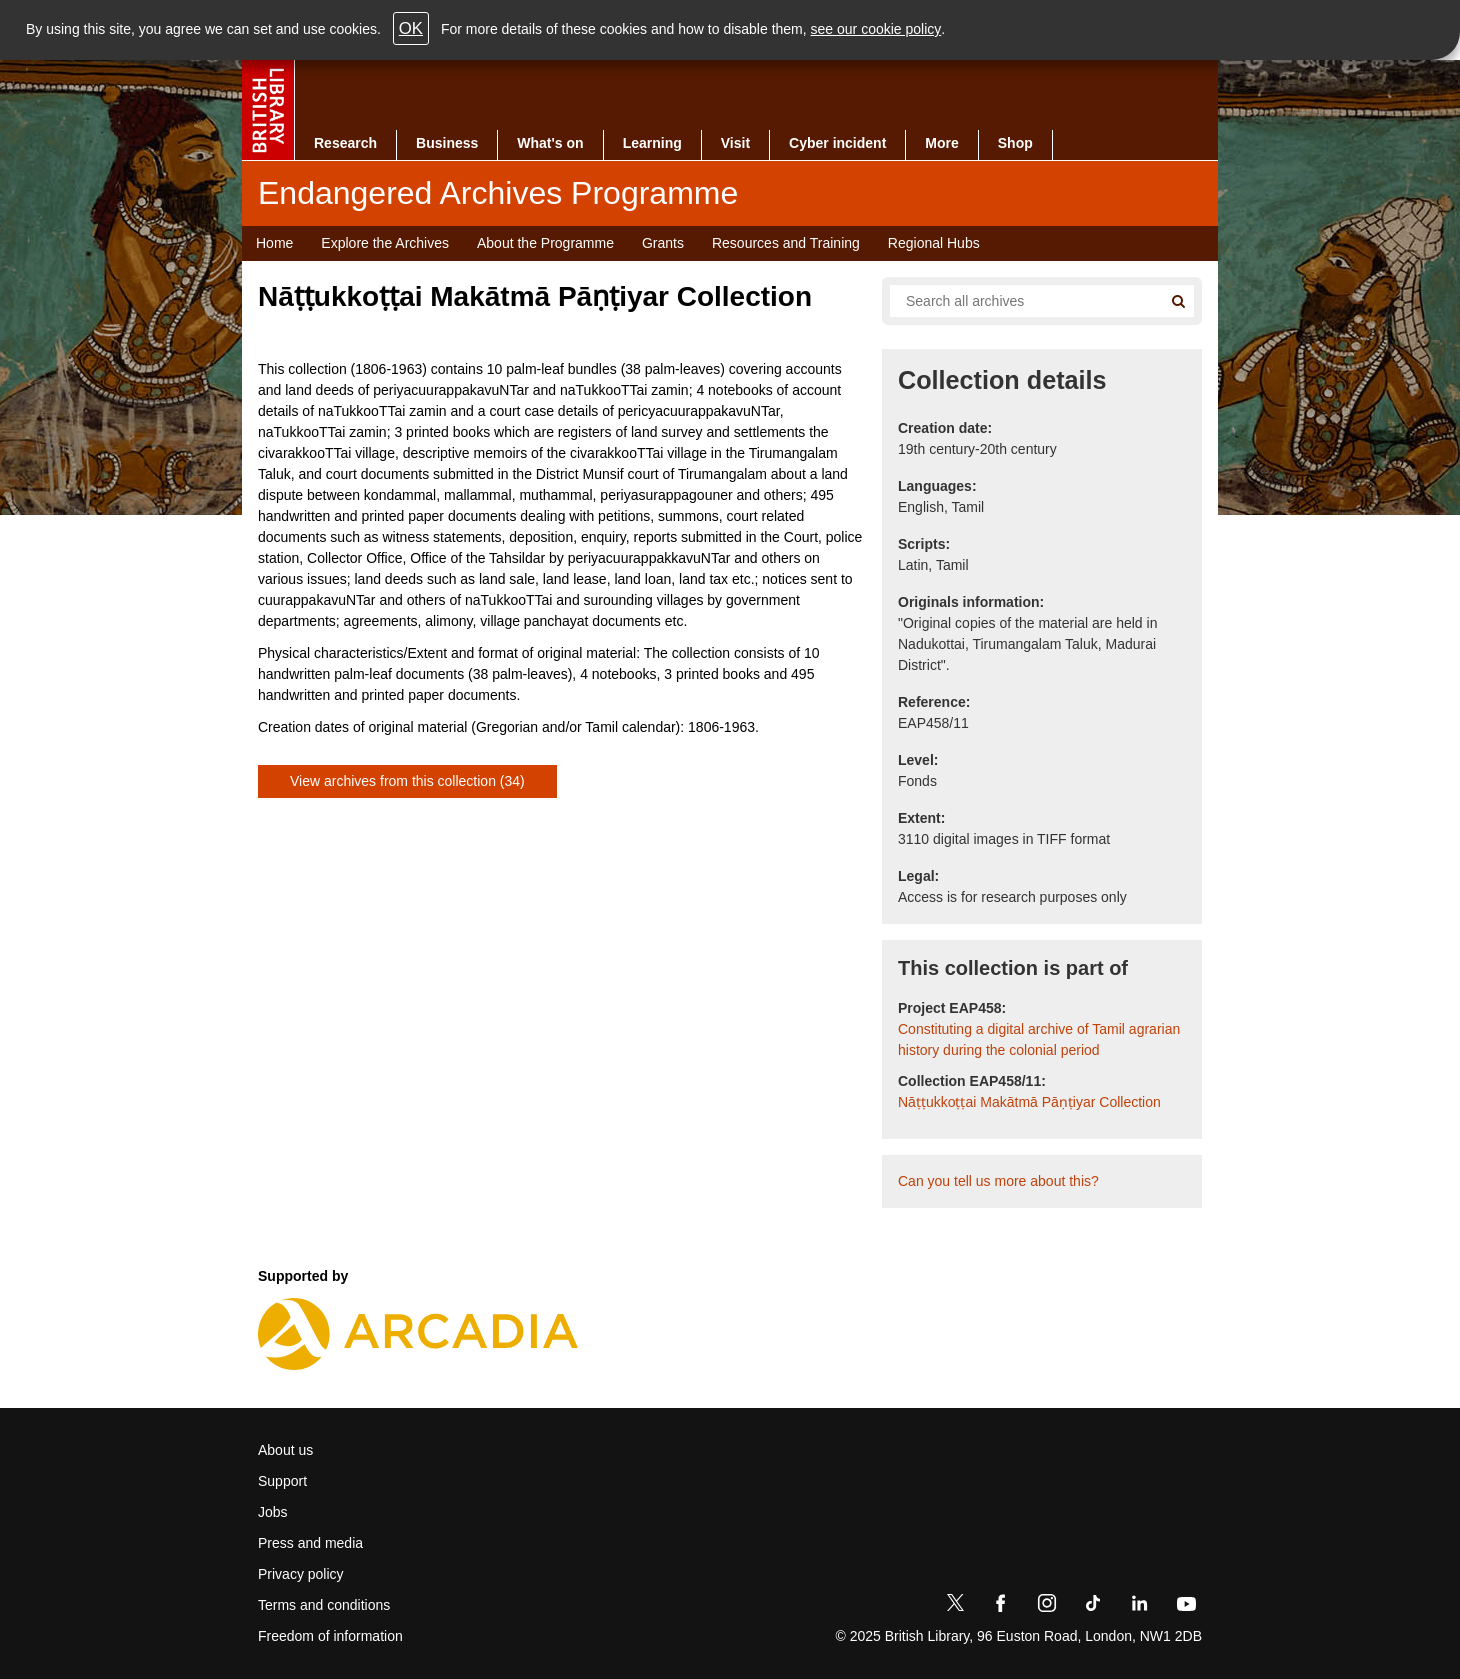  Describe the element at coordinates (663, 243) in the screenshot. I see `Grants` at that location.